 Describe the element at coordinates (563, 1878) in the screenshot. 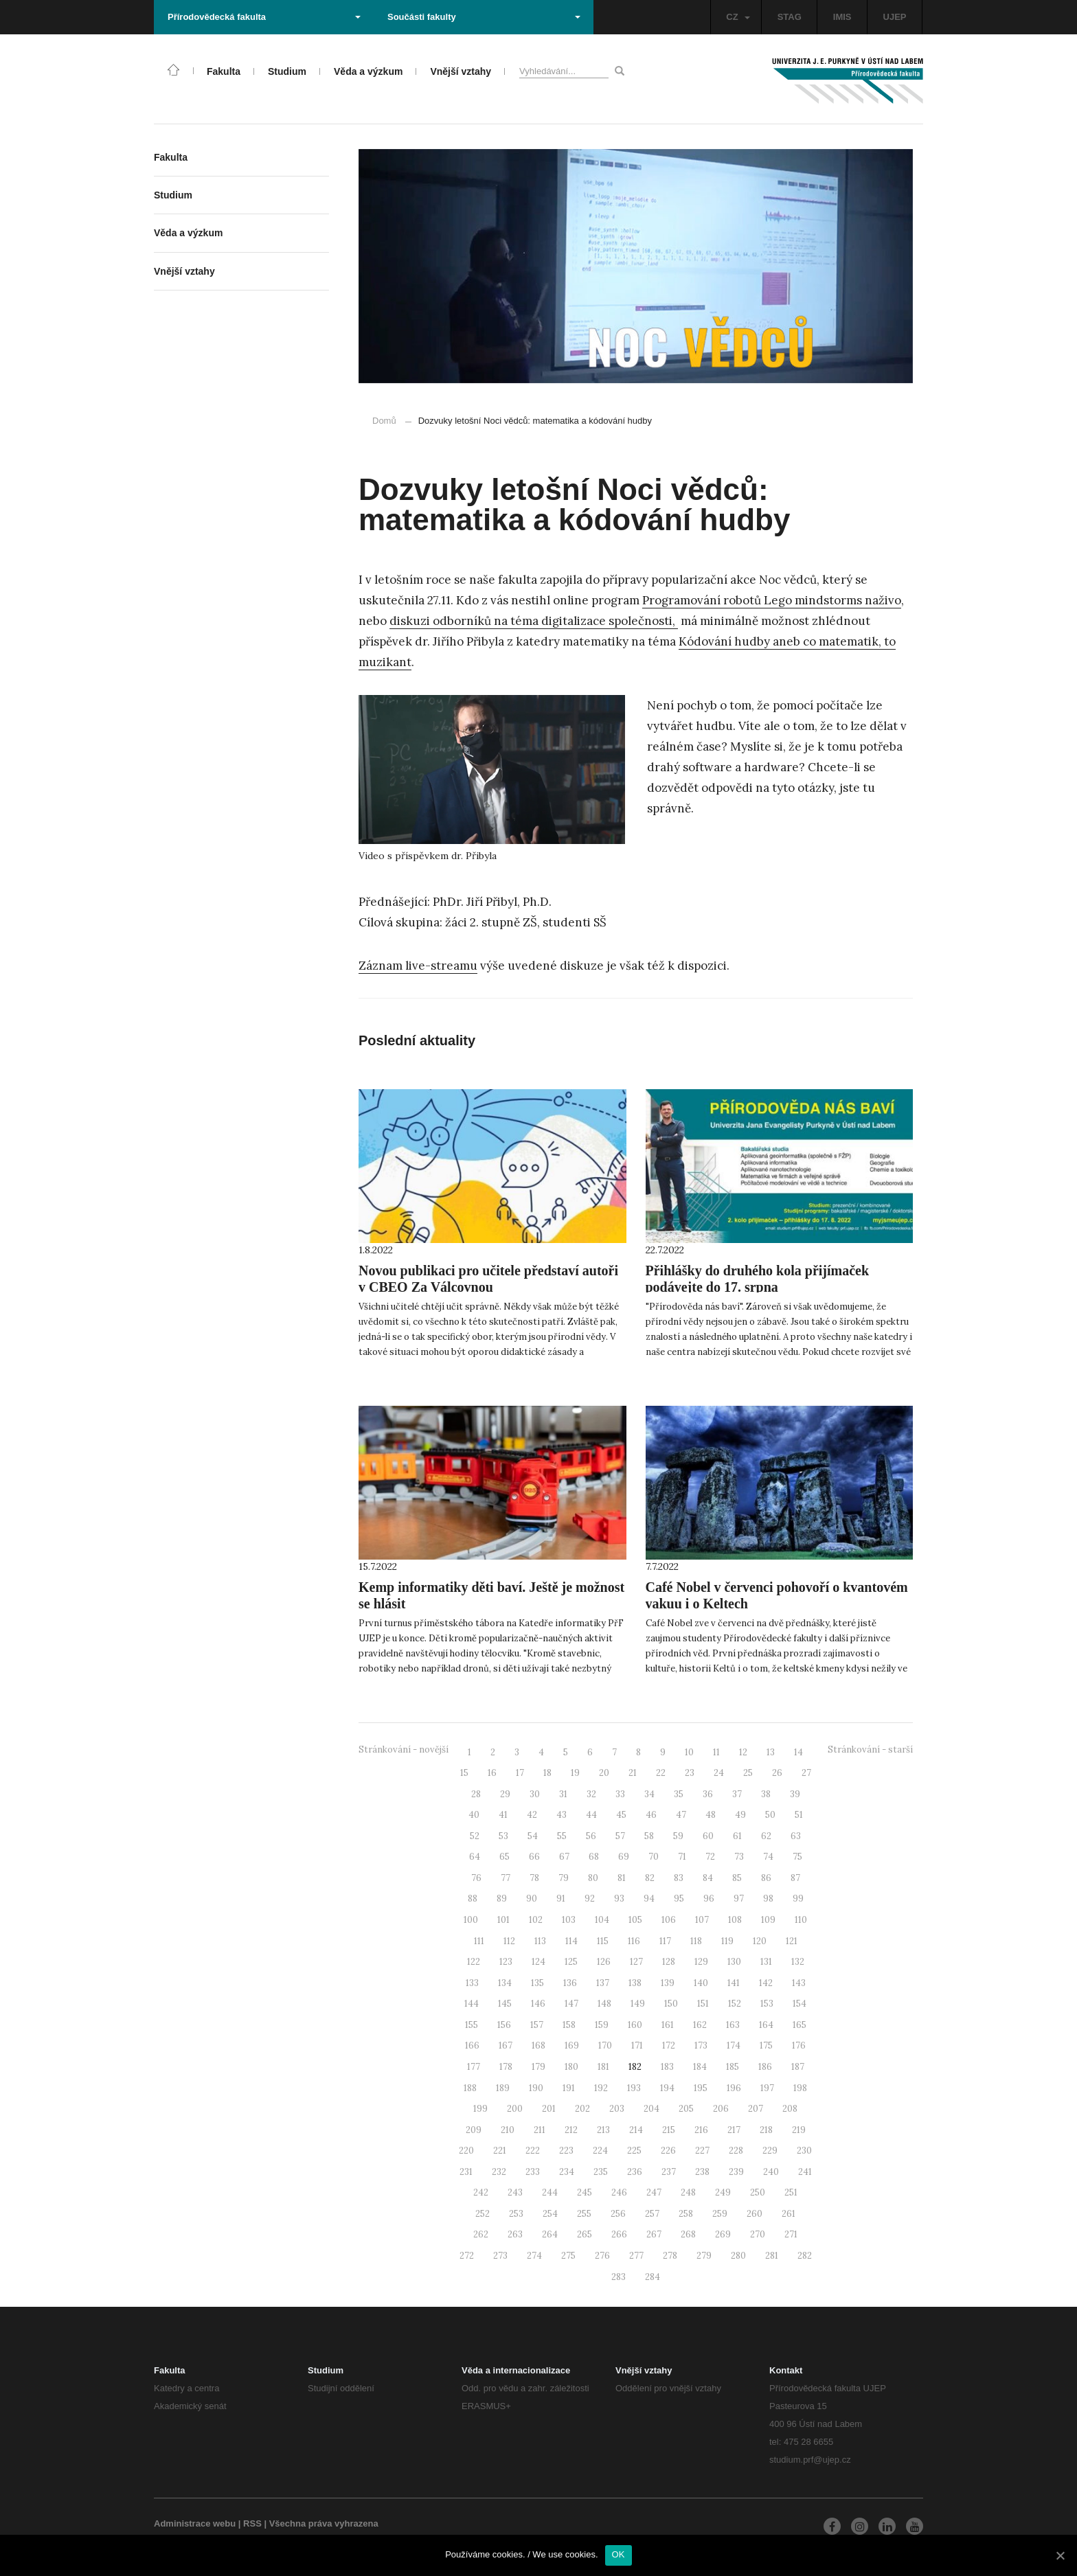

I see `79` at that location.